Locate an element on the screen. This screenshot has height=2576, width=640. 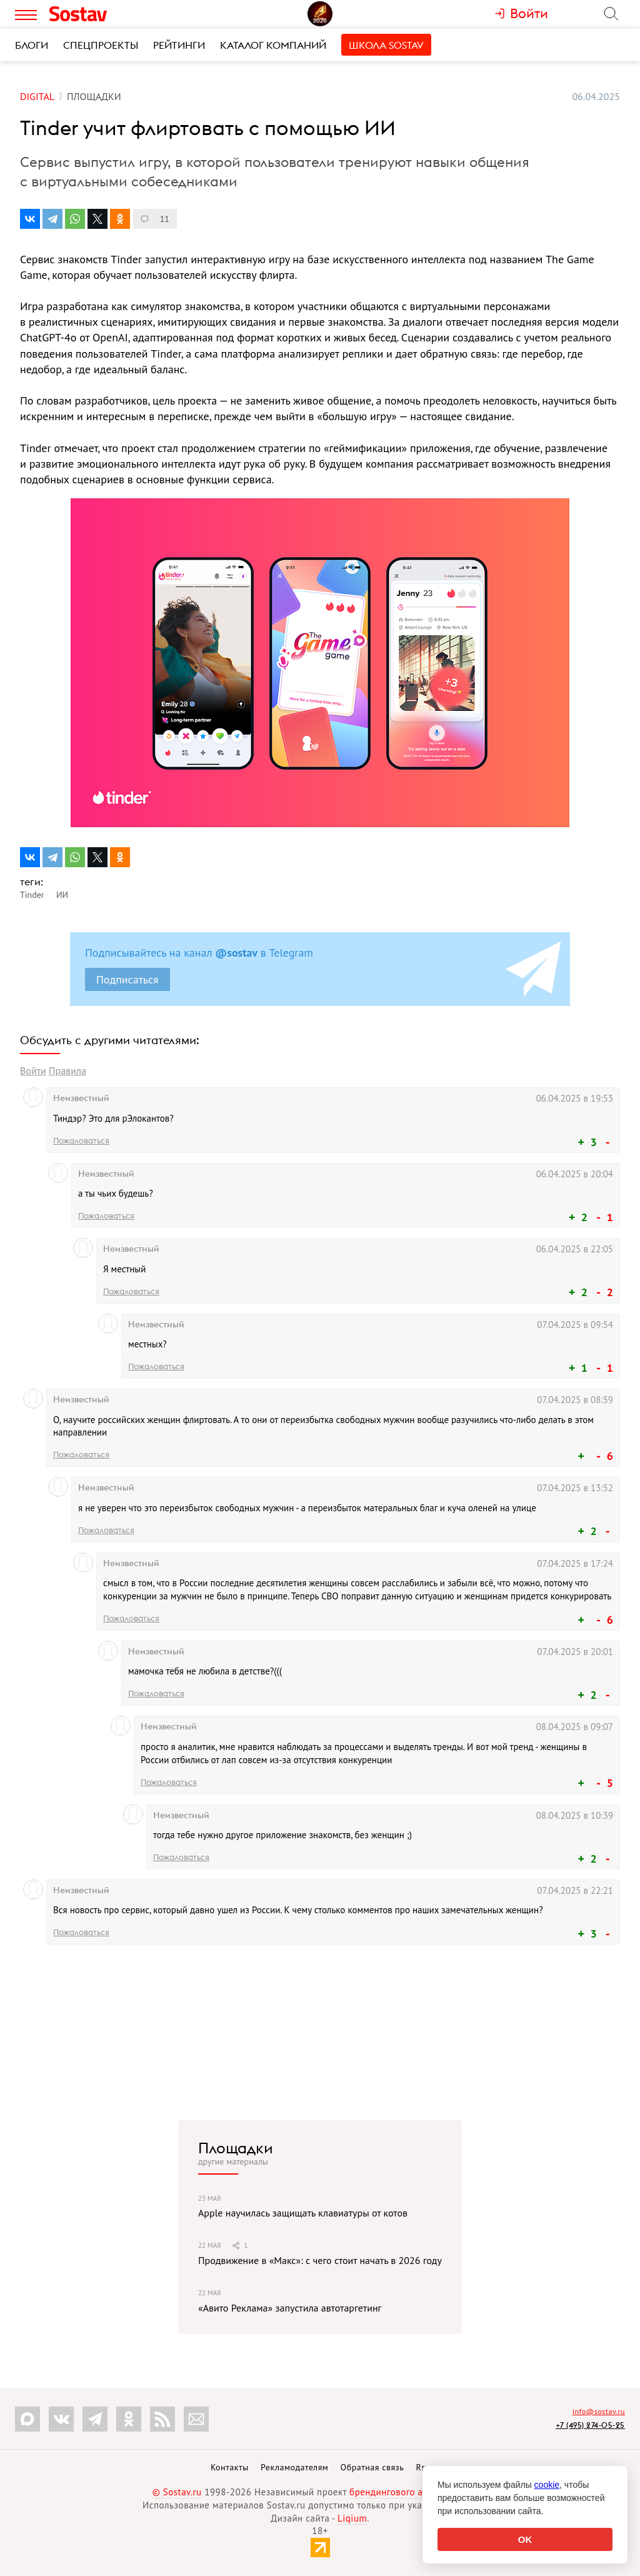
Каталог компаний is located at coordinates (273, 45).